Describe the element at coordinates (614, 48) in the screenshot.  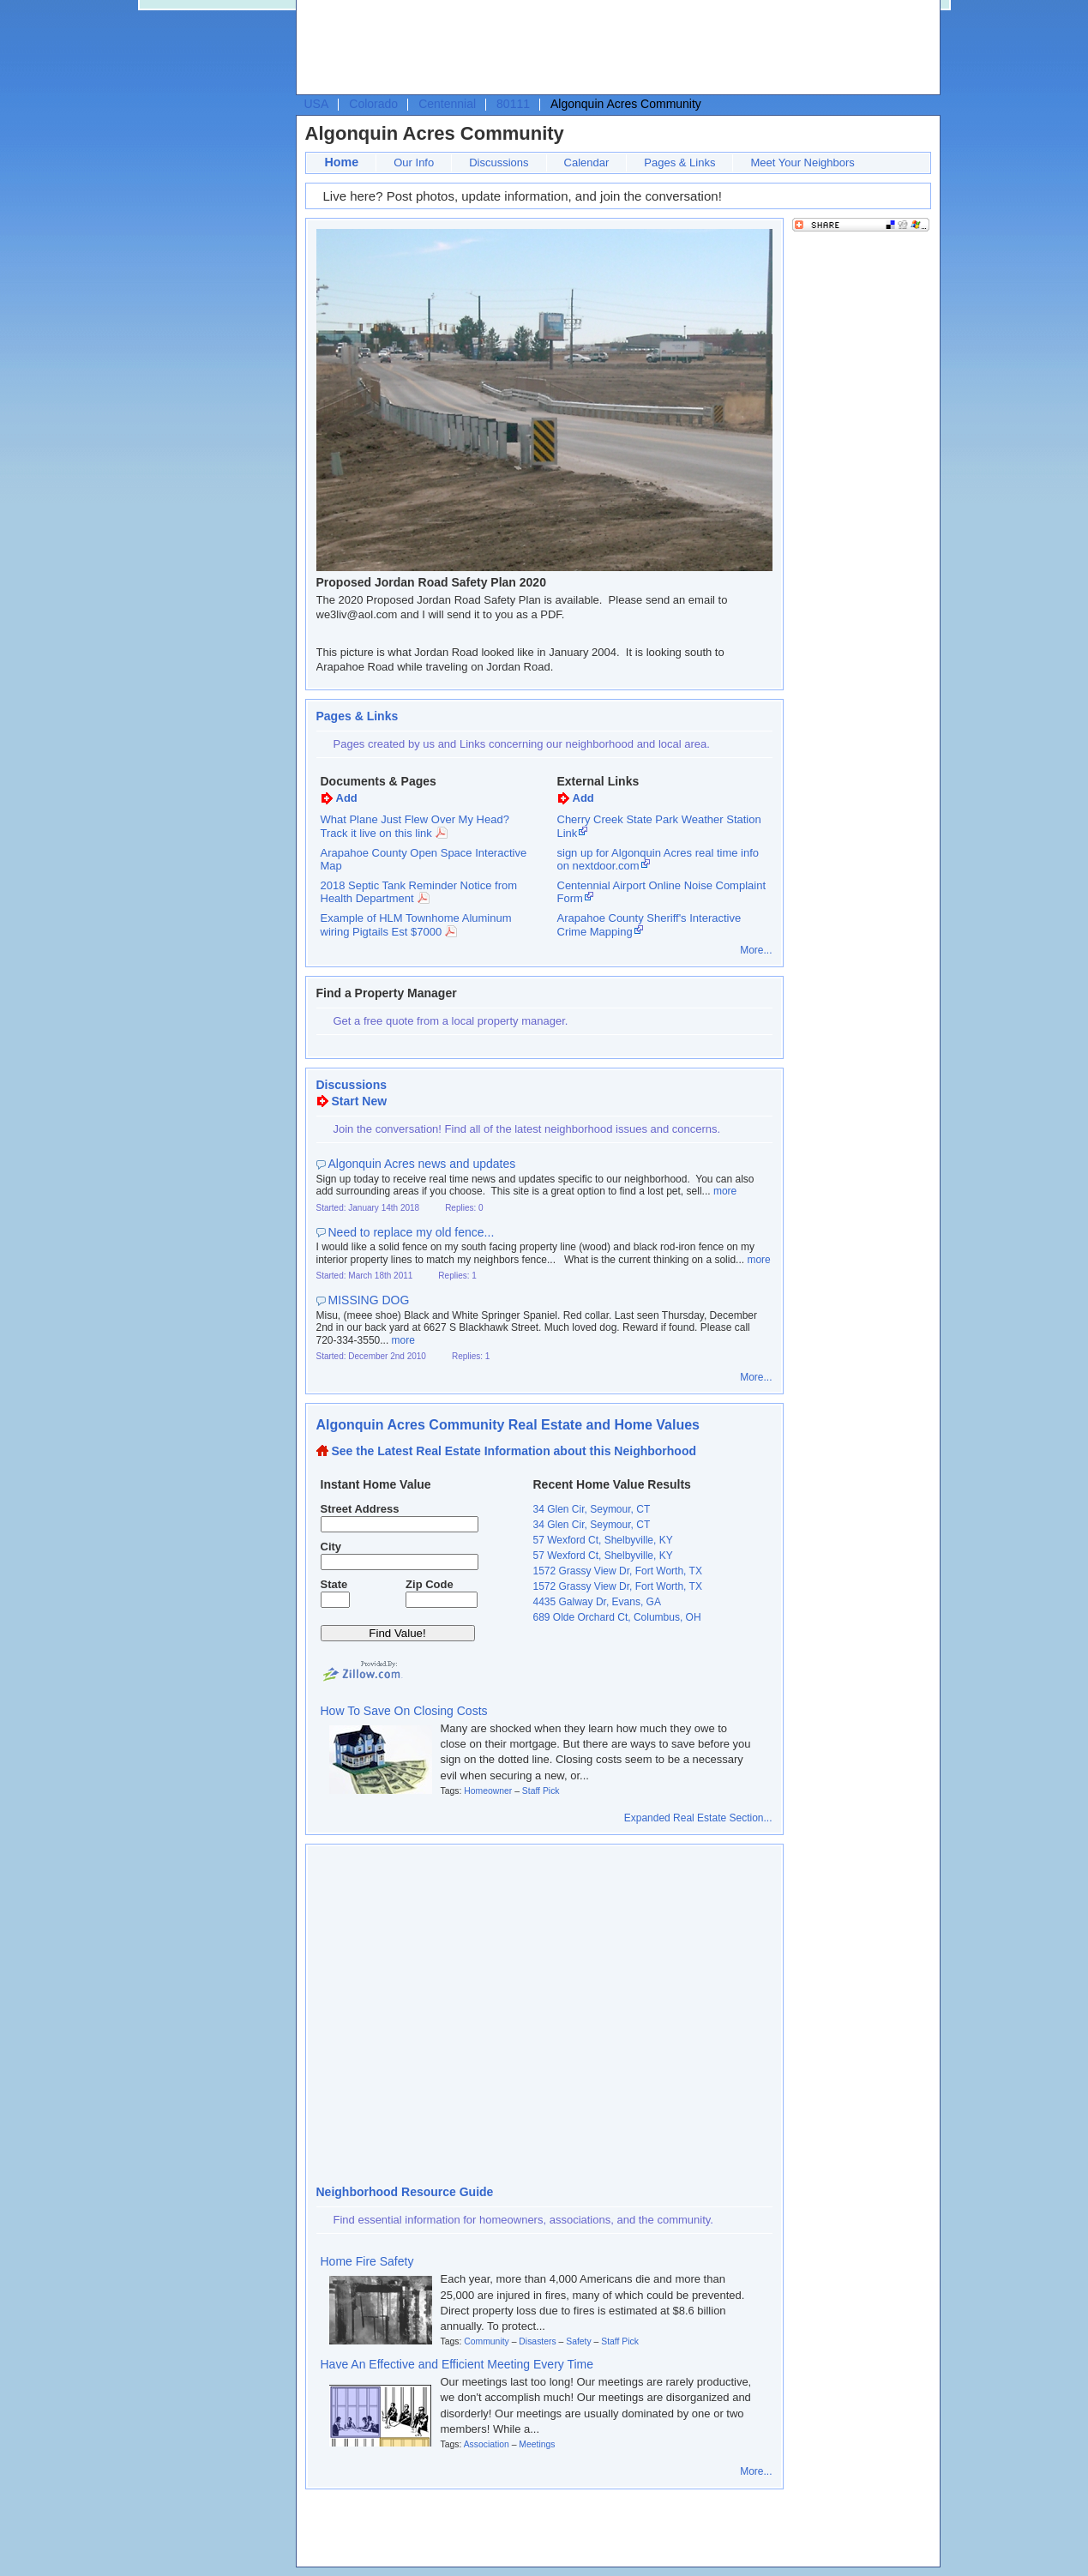
I see `[Advertisement]` at that location.